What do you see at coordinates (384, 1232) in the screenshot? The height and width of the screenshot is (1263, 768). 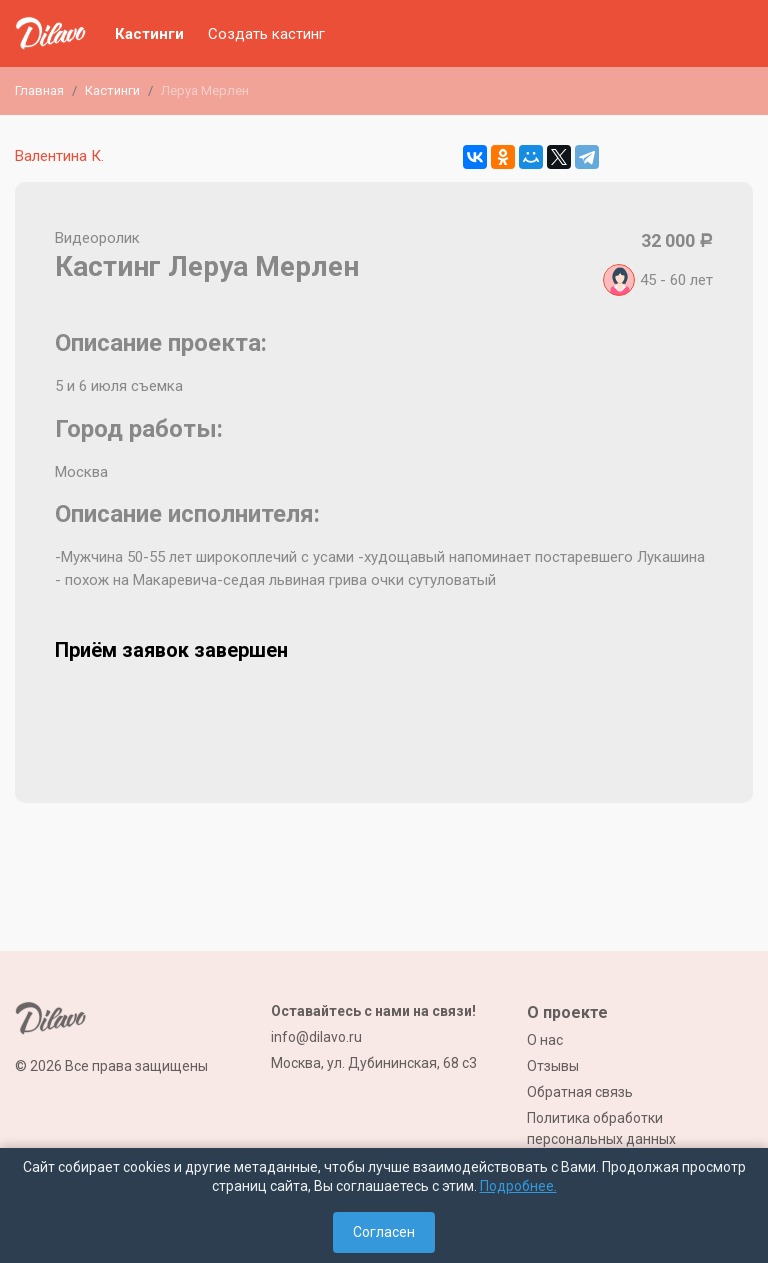 I see `Согласен` at bounding box center [384, 1232].